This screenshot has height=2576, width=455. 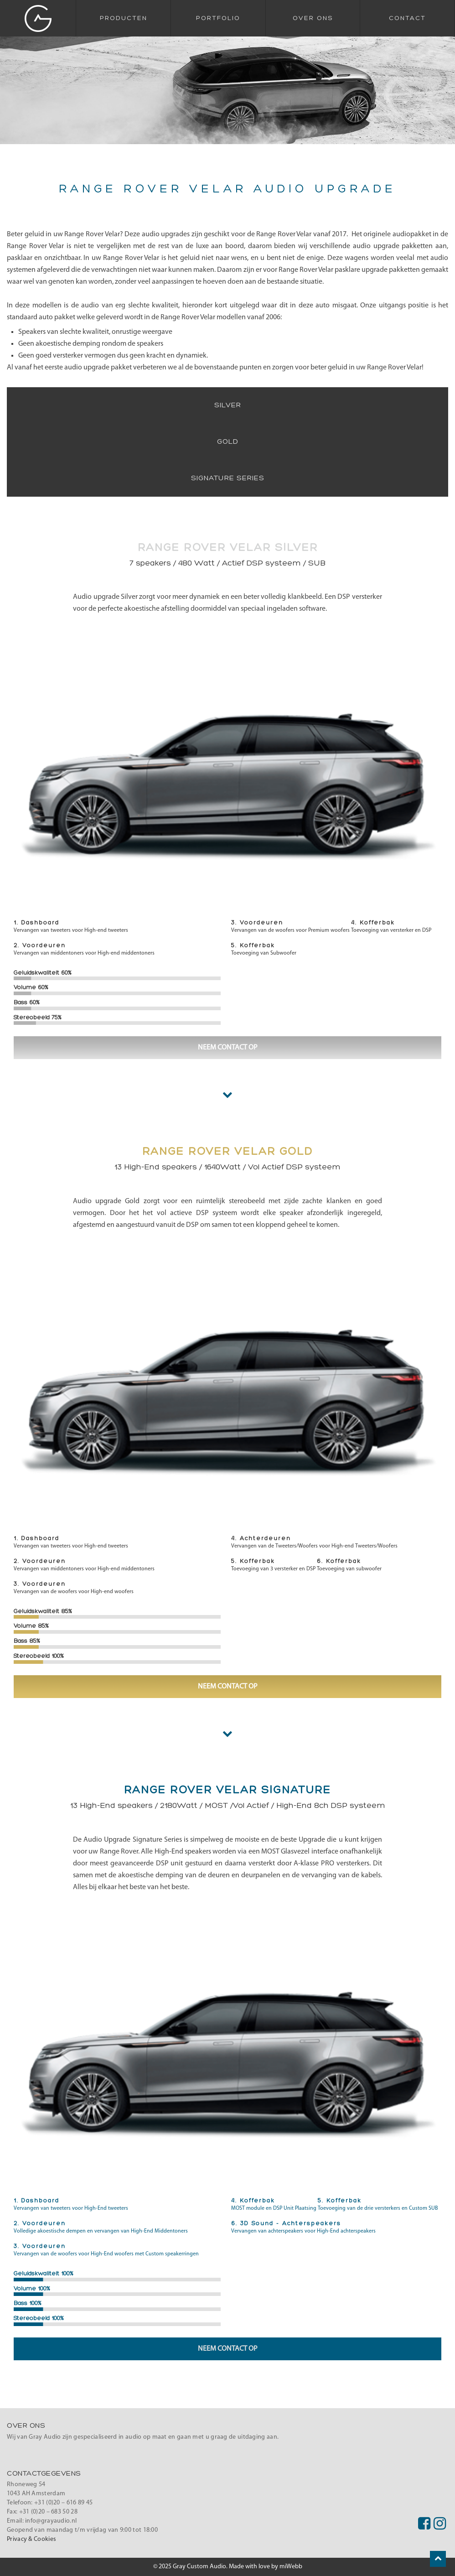 What do you see at coordinates (407, 18) in the screenshot?
I see `Contact` at bounding box center [407, 18].